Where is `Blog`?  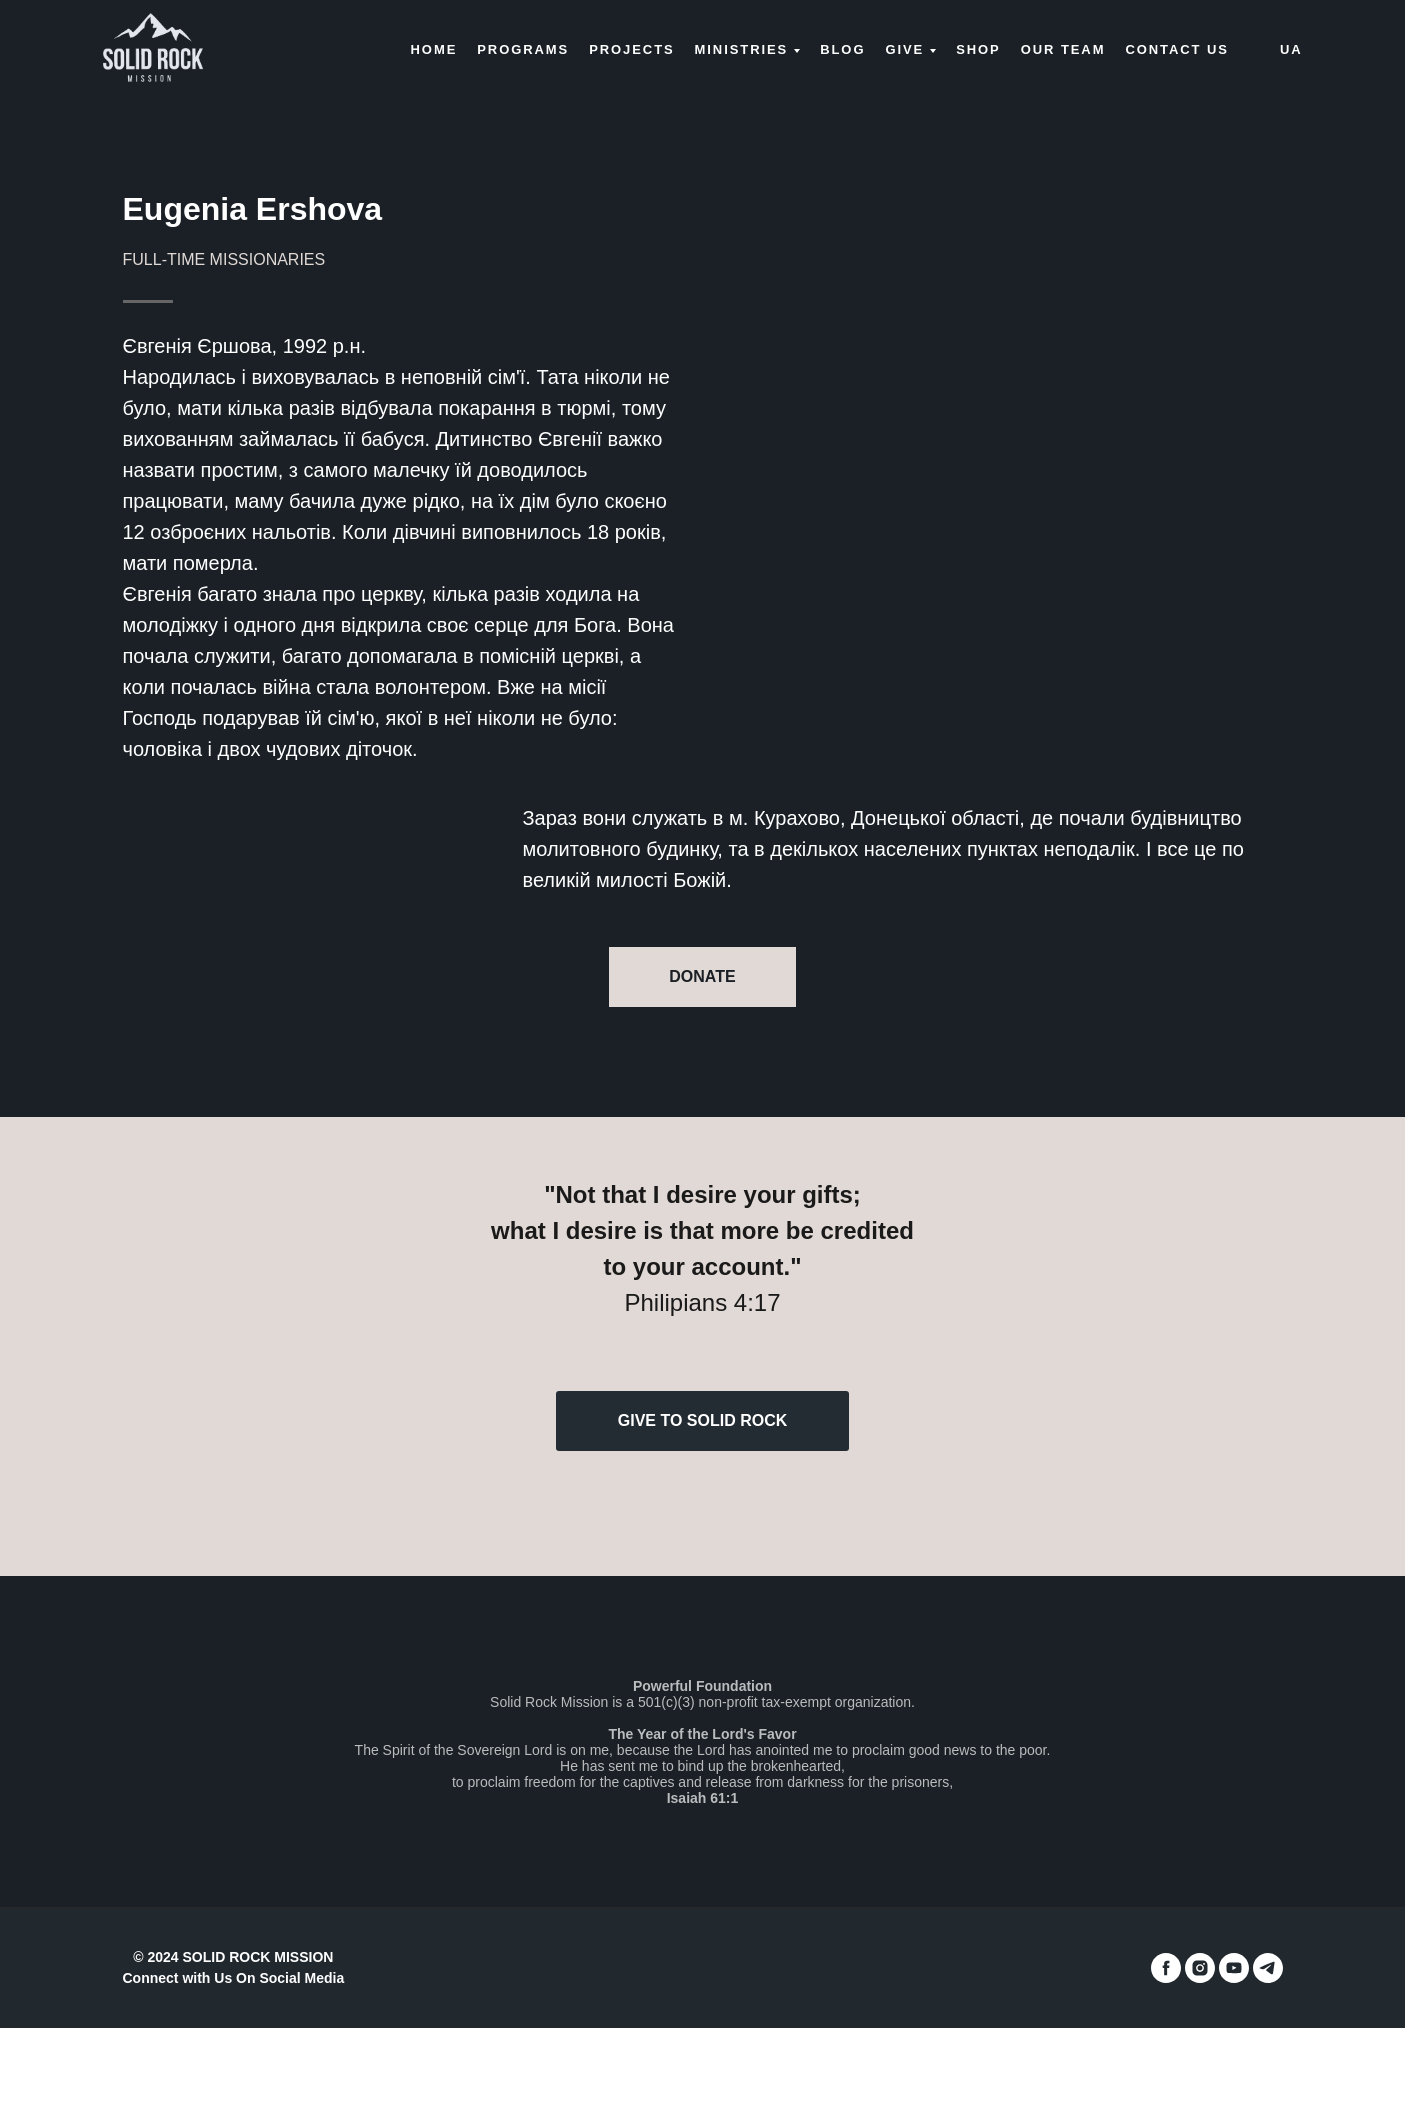 Blog is located at coordinates (842, 49).